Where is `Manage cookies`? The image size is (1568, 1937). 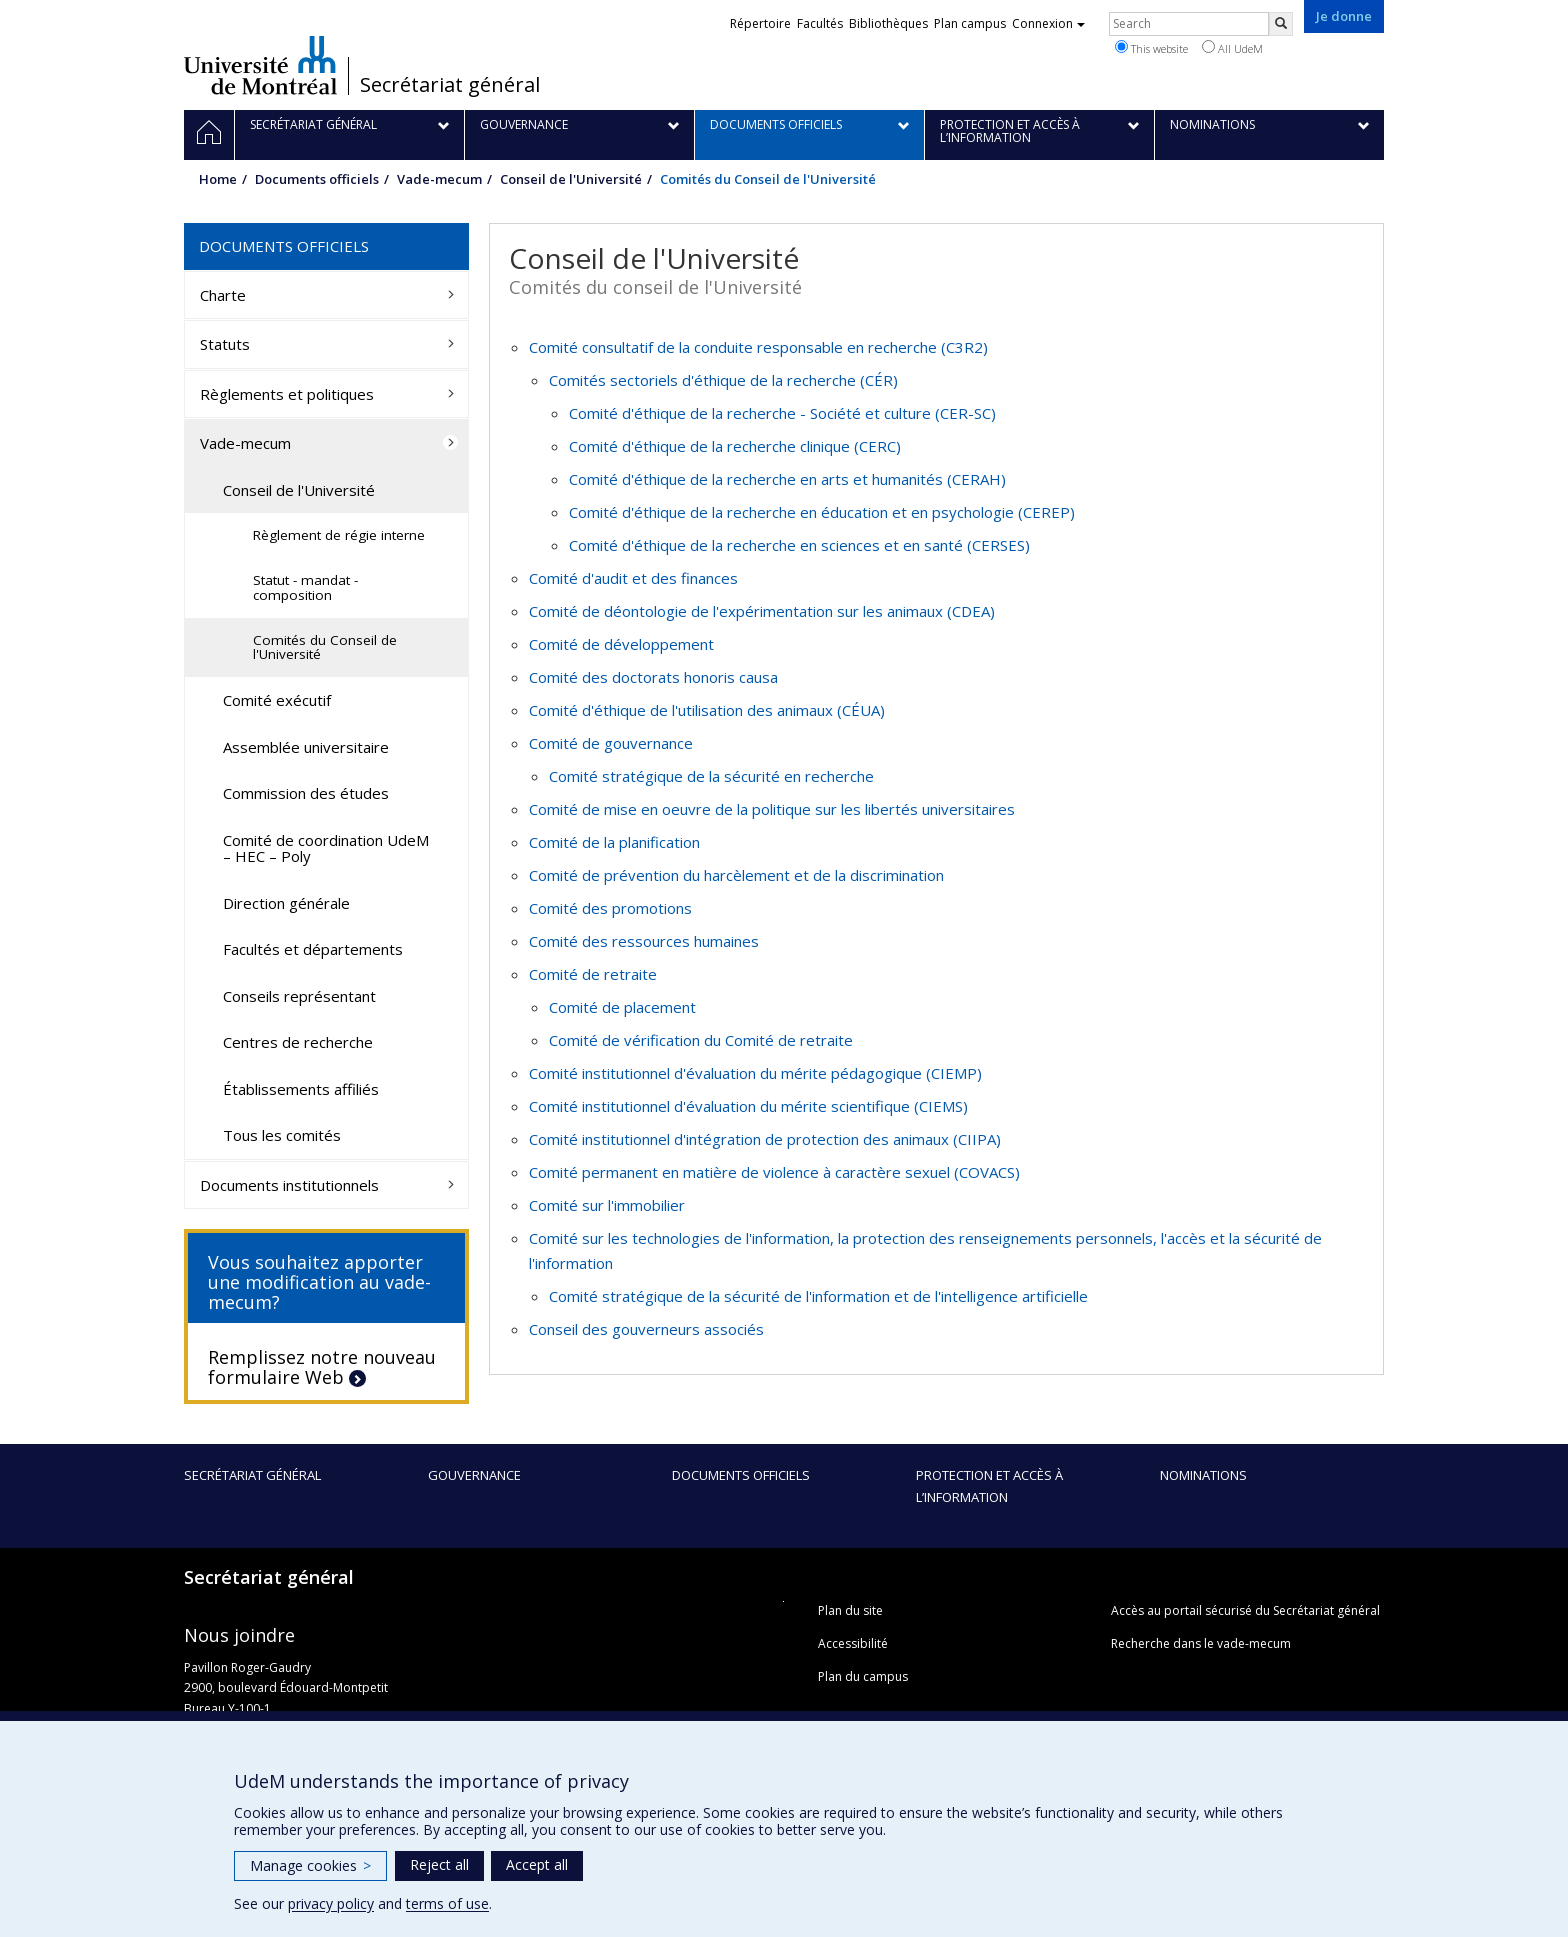
Manage cookies is located at coordinates (310, 1865).